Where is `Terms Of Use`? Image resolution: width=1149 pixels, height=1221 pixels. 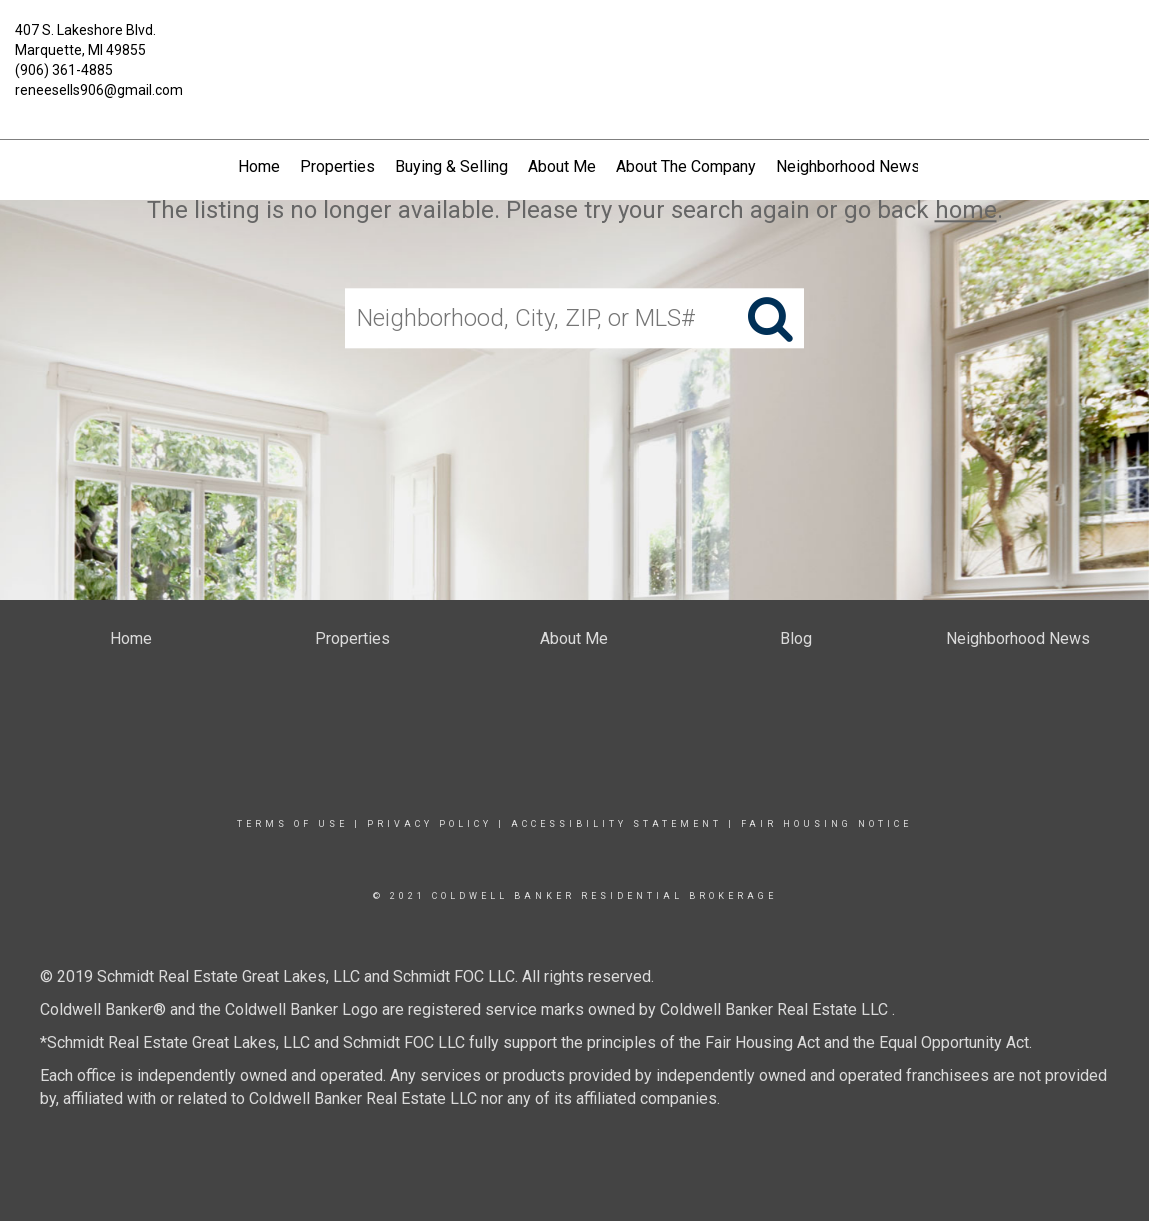
Terms Of Use is located at coordinates (292, 824).